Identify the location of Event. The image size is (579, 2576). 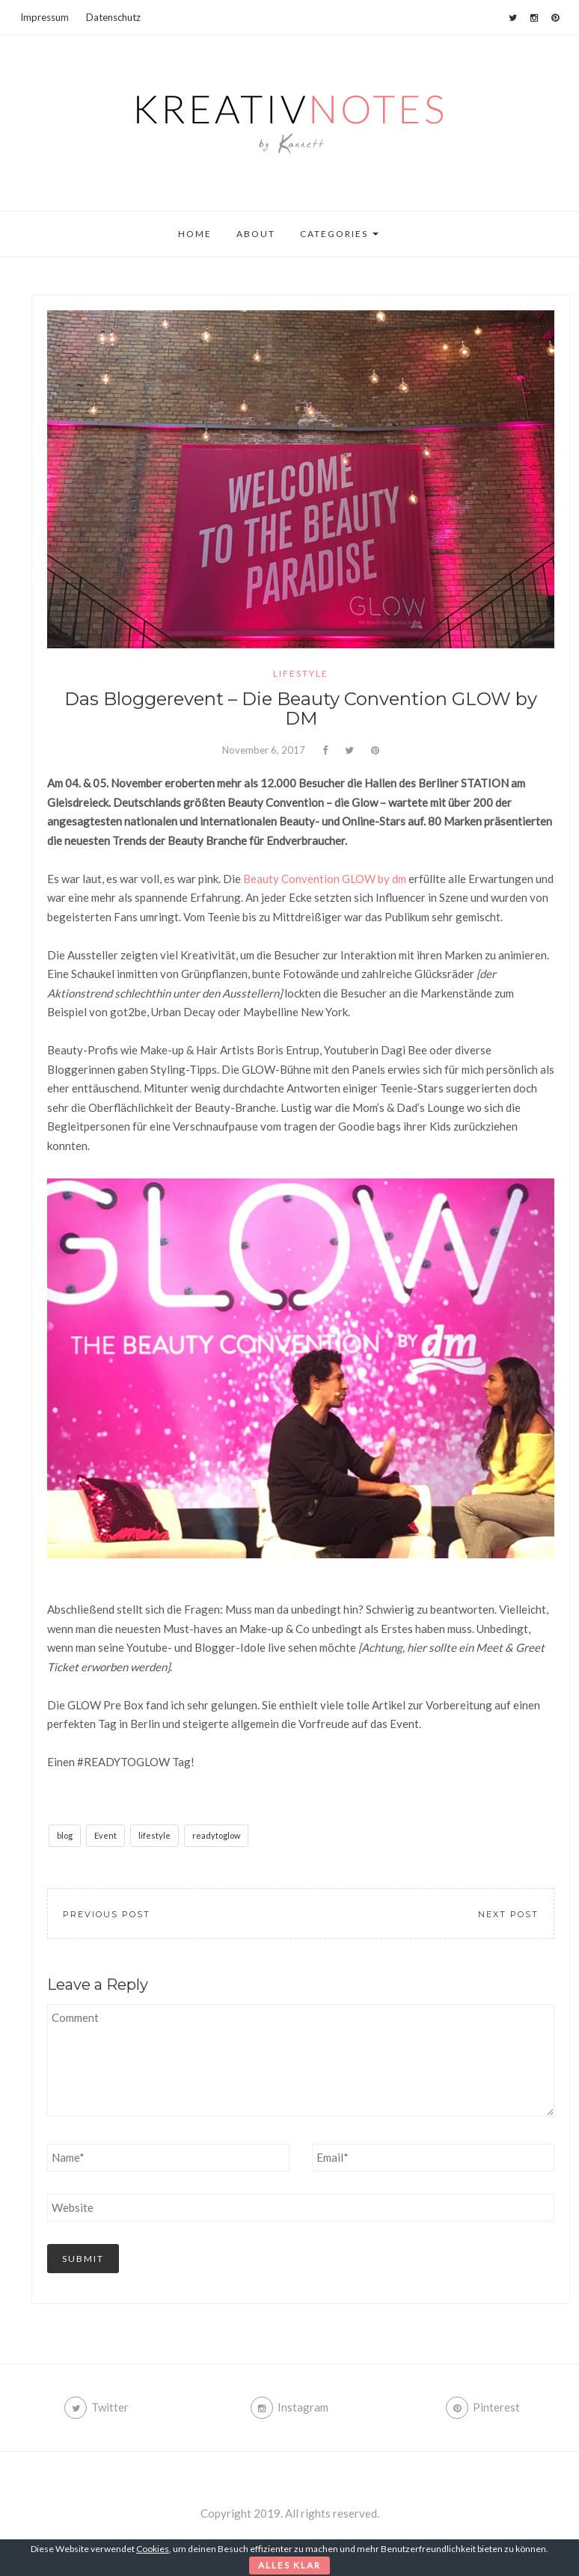
(105, 1835).